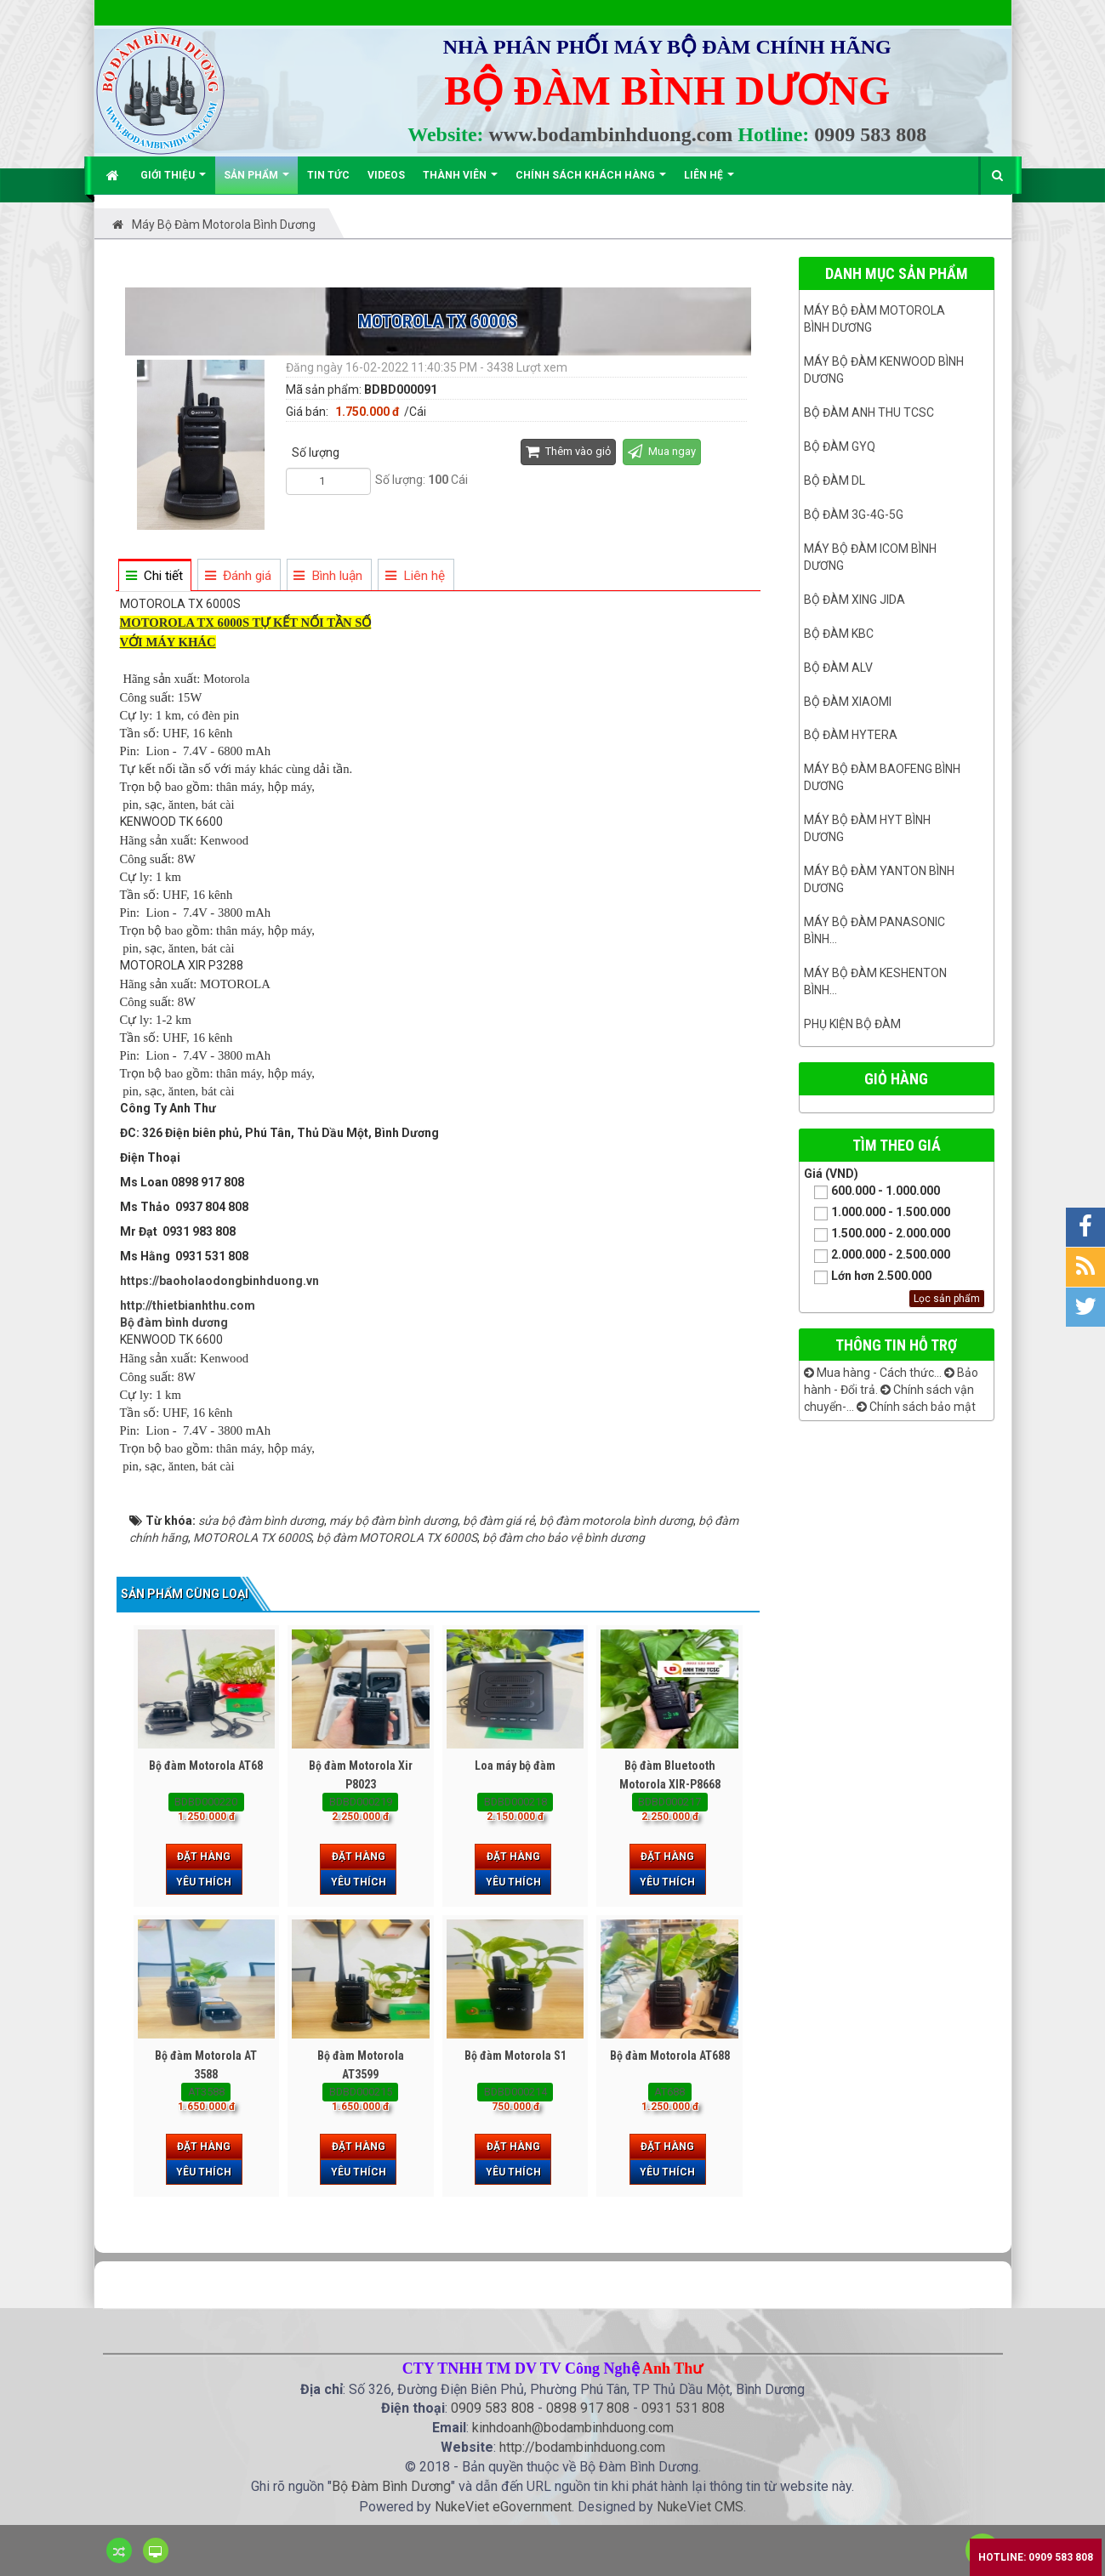 This screenshot has width=1105, height=2576. Describe the element at coordinates (1035, 2557) in the screenshot. I see `Hotline: 0909 583 808 [button]` at that location.